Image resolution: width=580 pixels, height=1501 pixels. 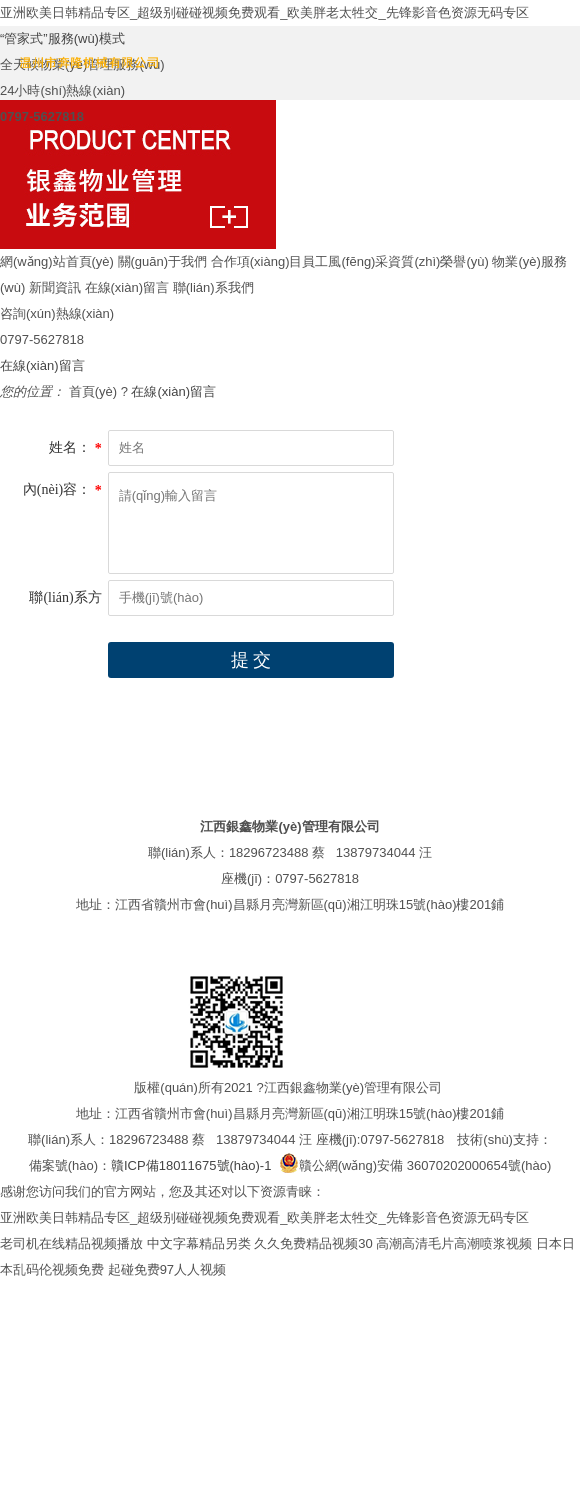 I want to click on 合作項(xiàng)目, so click(x=257, y=261).